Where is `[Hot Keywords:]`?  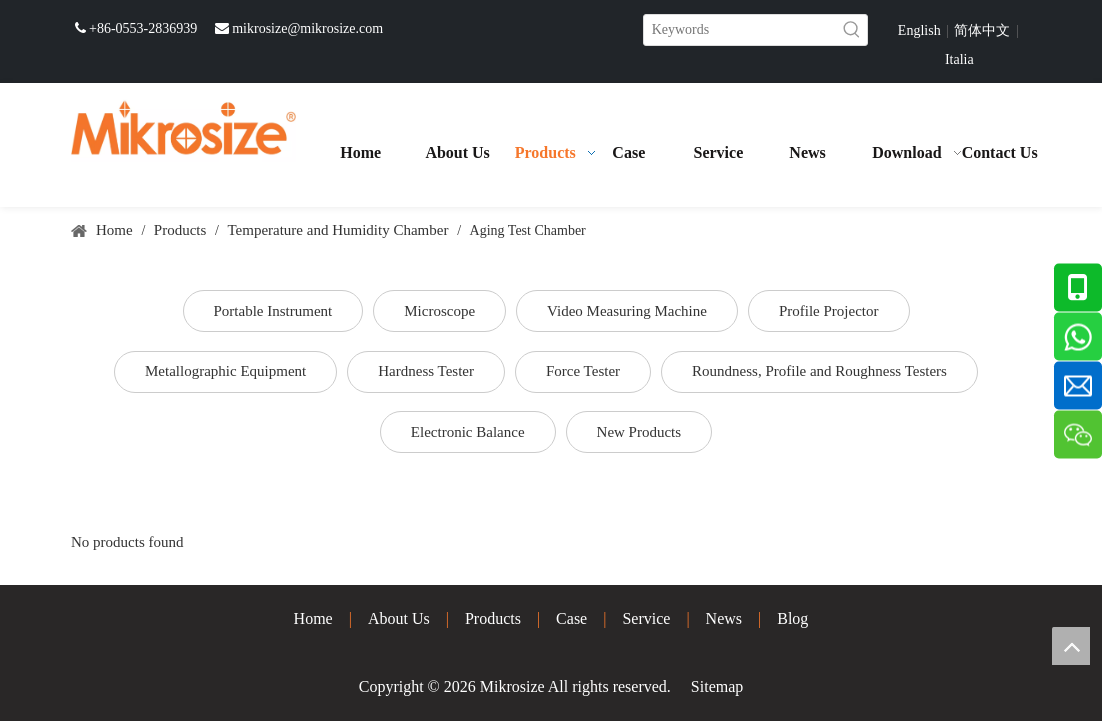 [Hot Keywords:] is located at coordinates (852, 30).